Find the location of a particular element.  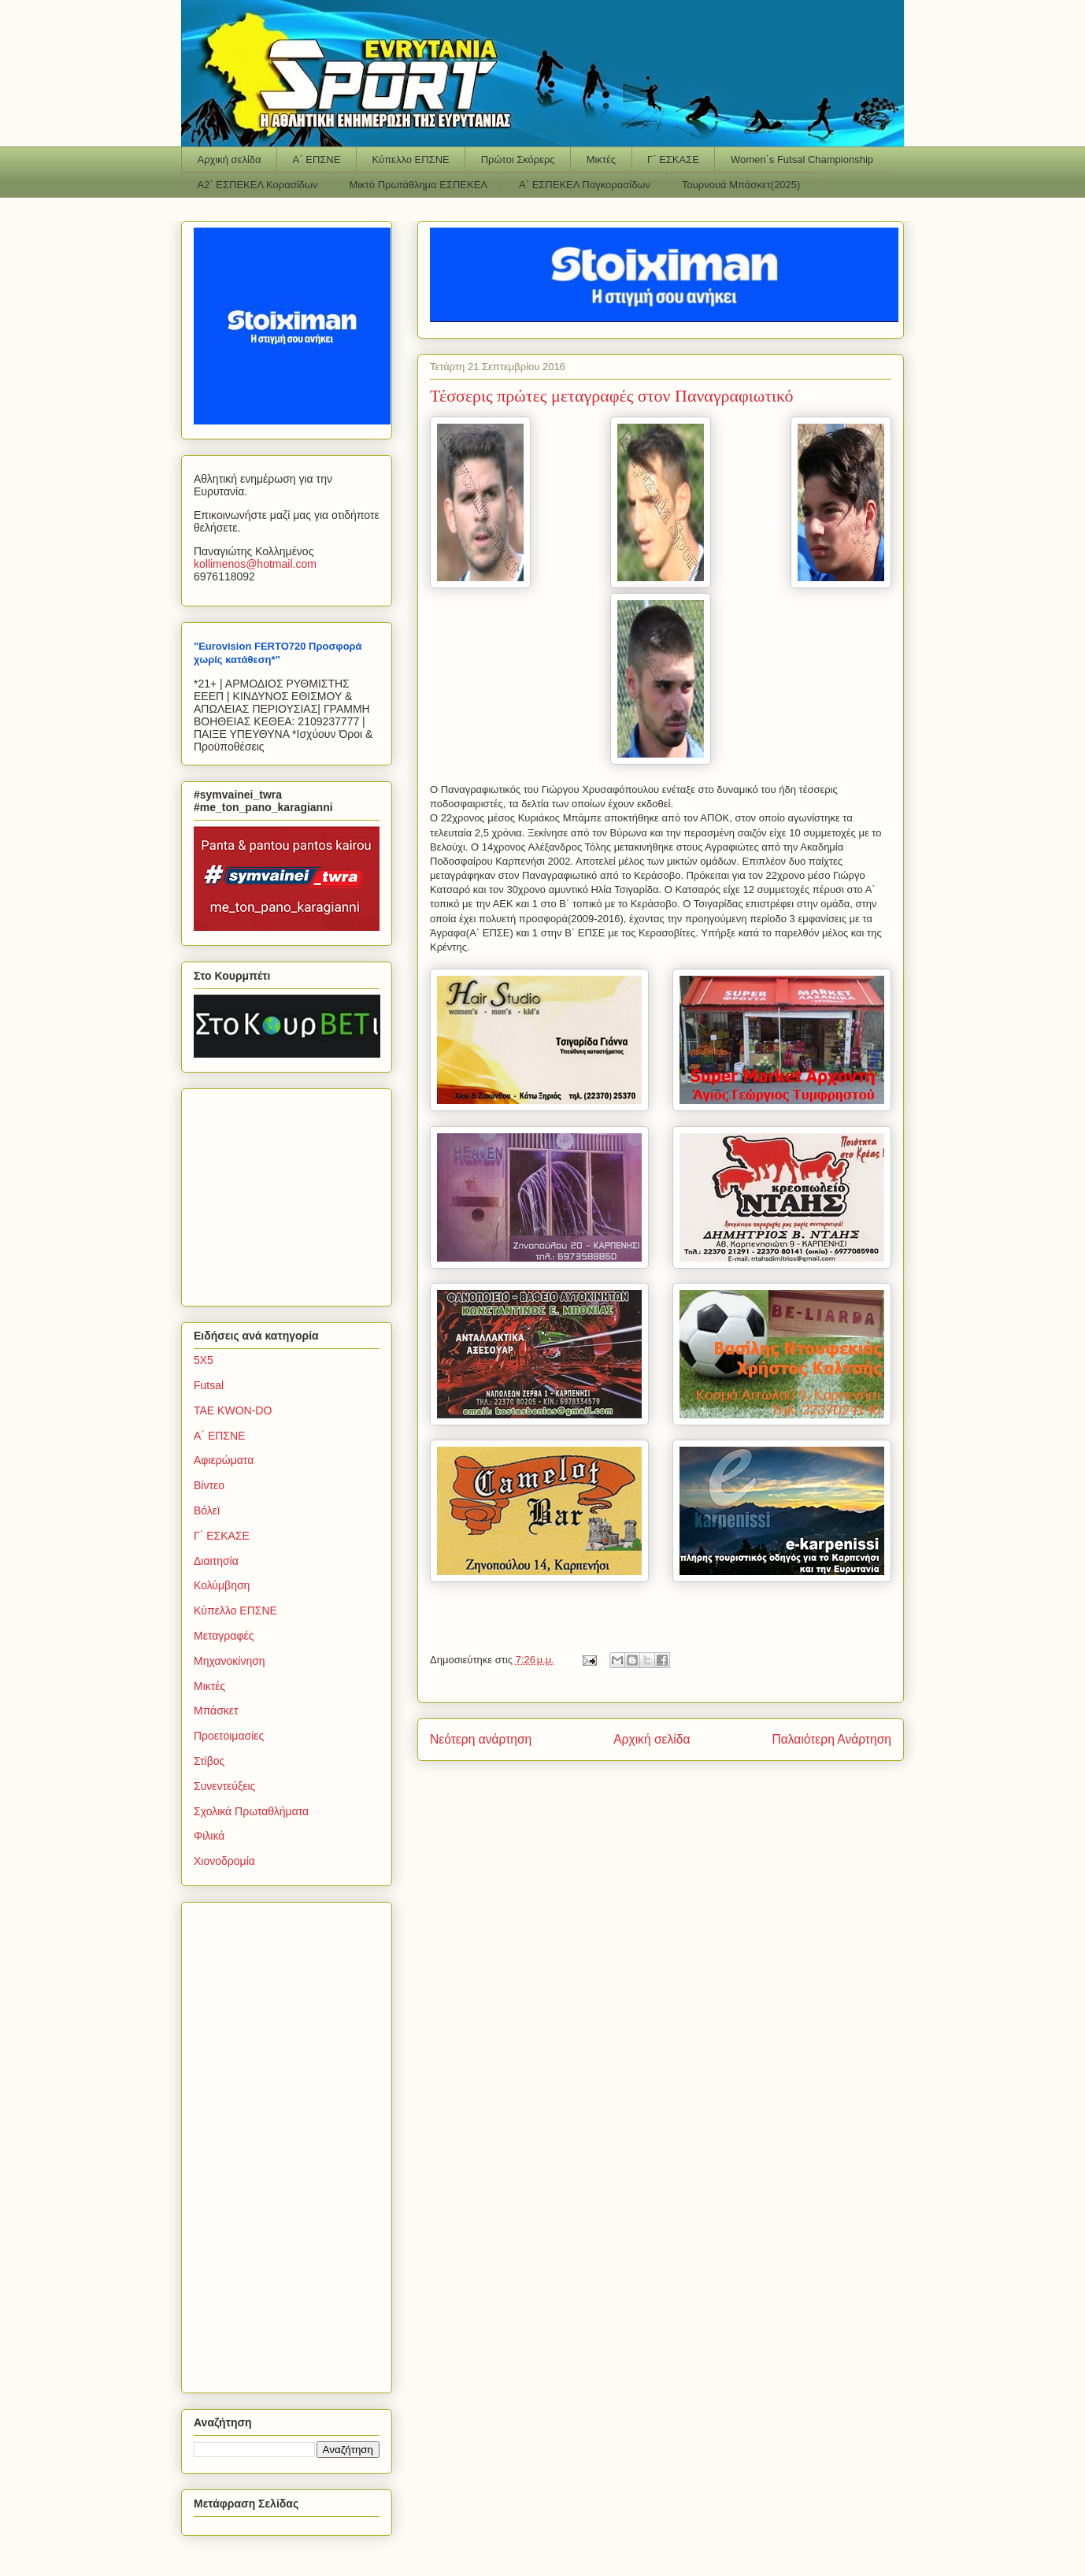

Τουρνουά Μπάσκετ(2025) is located at coordinates (741, 185).